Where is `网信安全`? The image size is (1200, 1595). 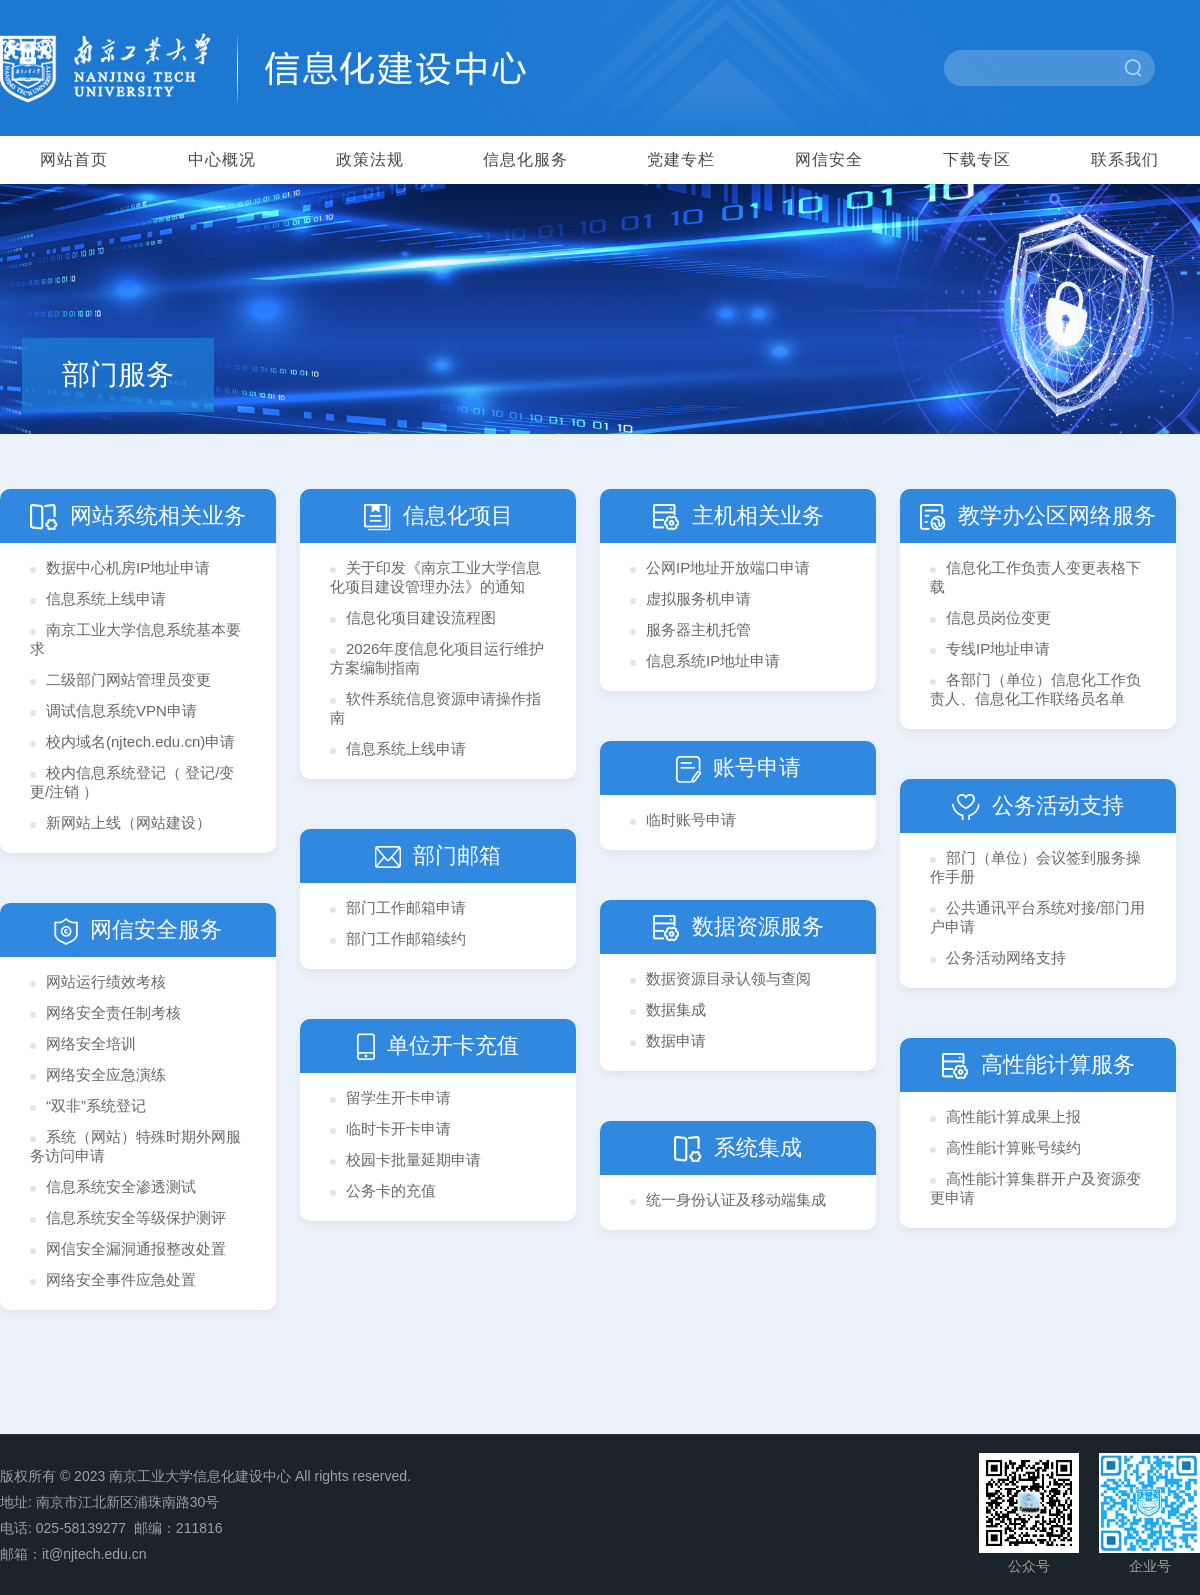 网信安全 is located at coordinates (829, 159).